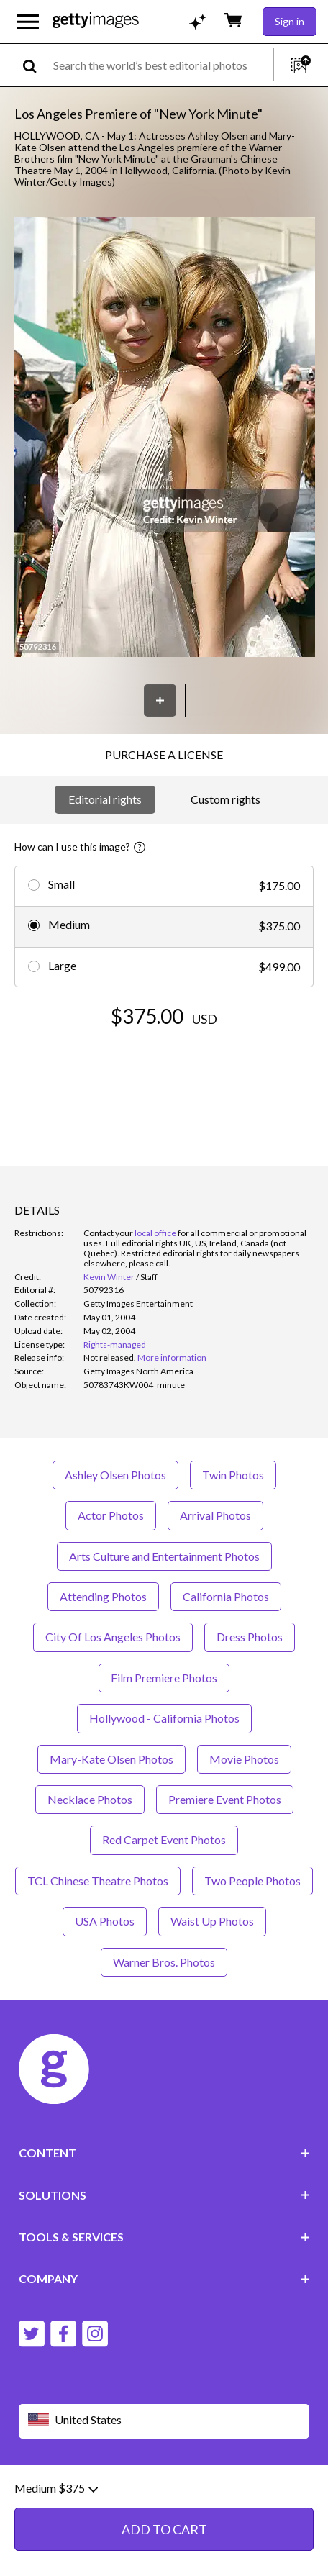 This screenshot has width=328, height=2576. Describe the element at coordinates (114, 1344) in the screenshot. I see `Rights-managed` at that location.